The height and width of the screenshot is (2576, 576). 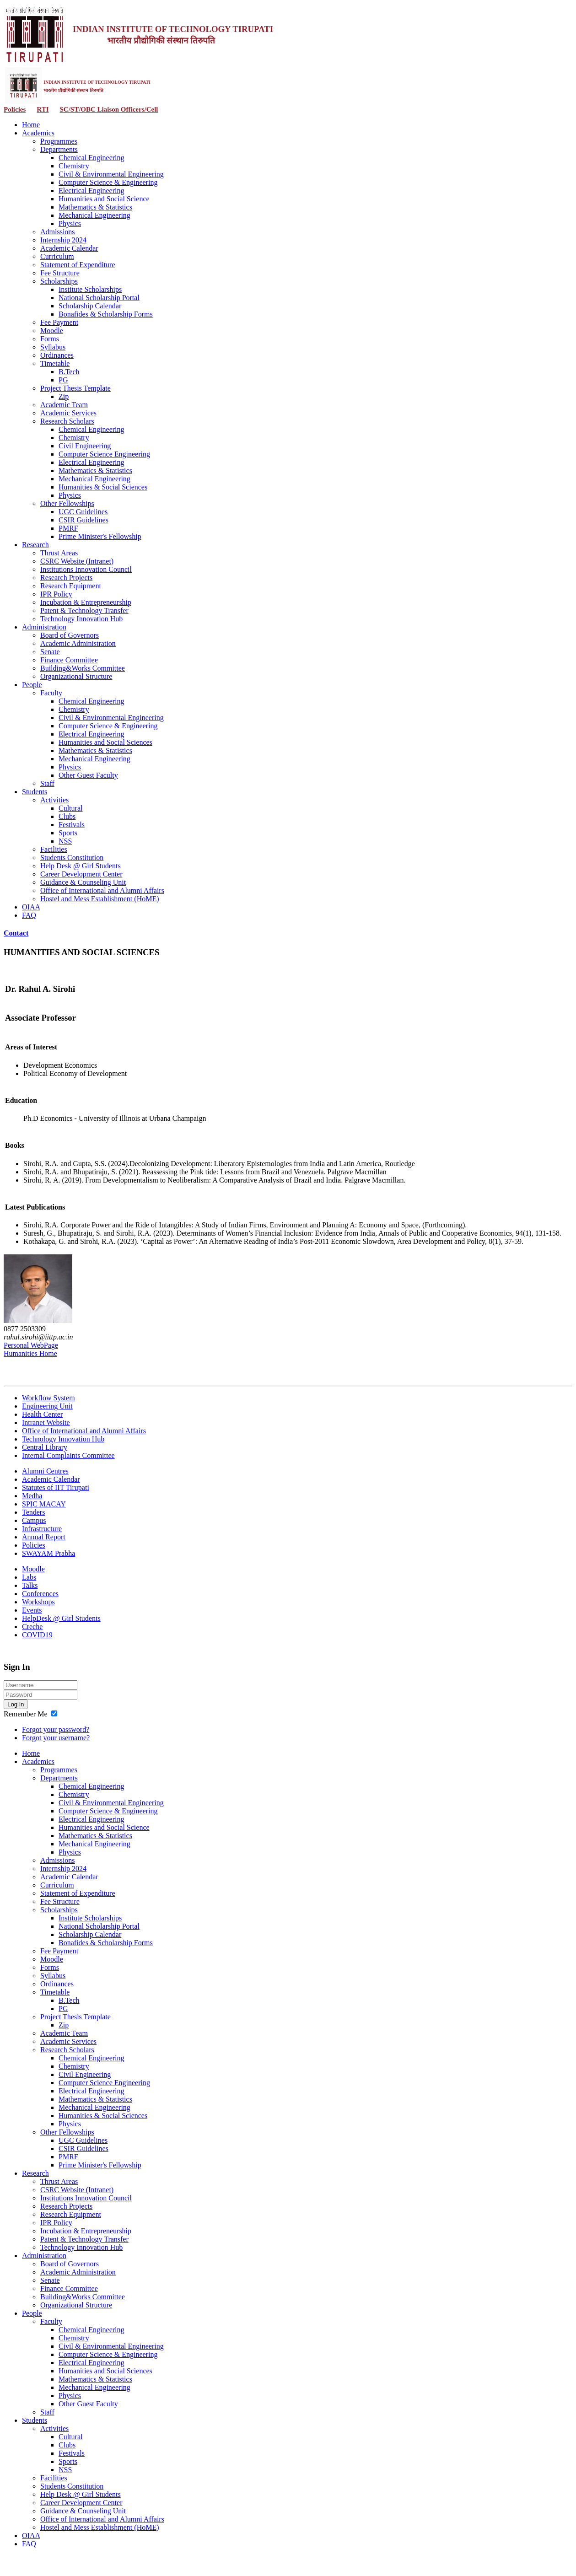 What do you see at coordinates (83, 512) in the screenshot?
I see `UGC Guidelines` at bounding box center [83, 512].